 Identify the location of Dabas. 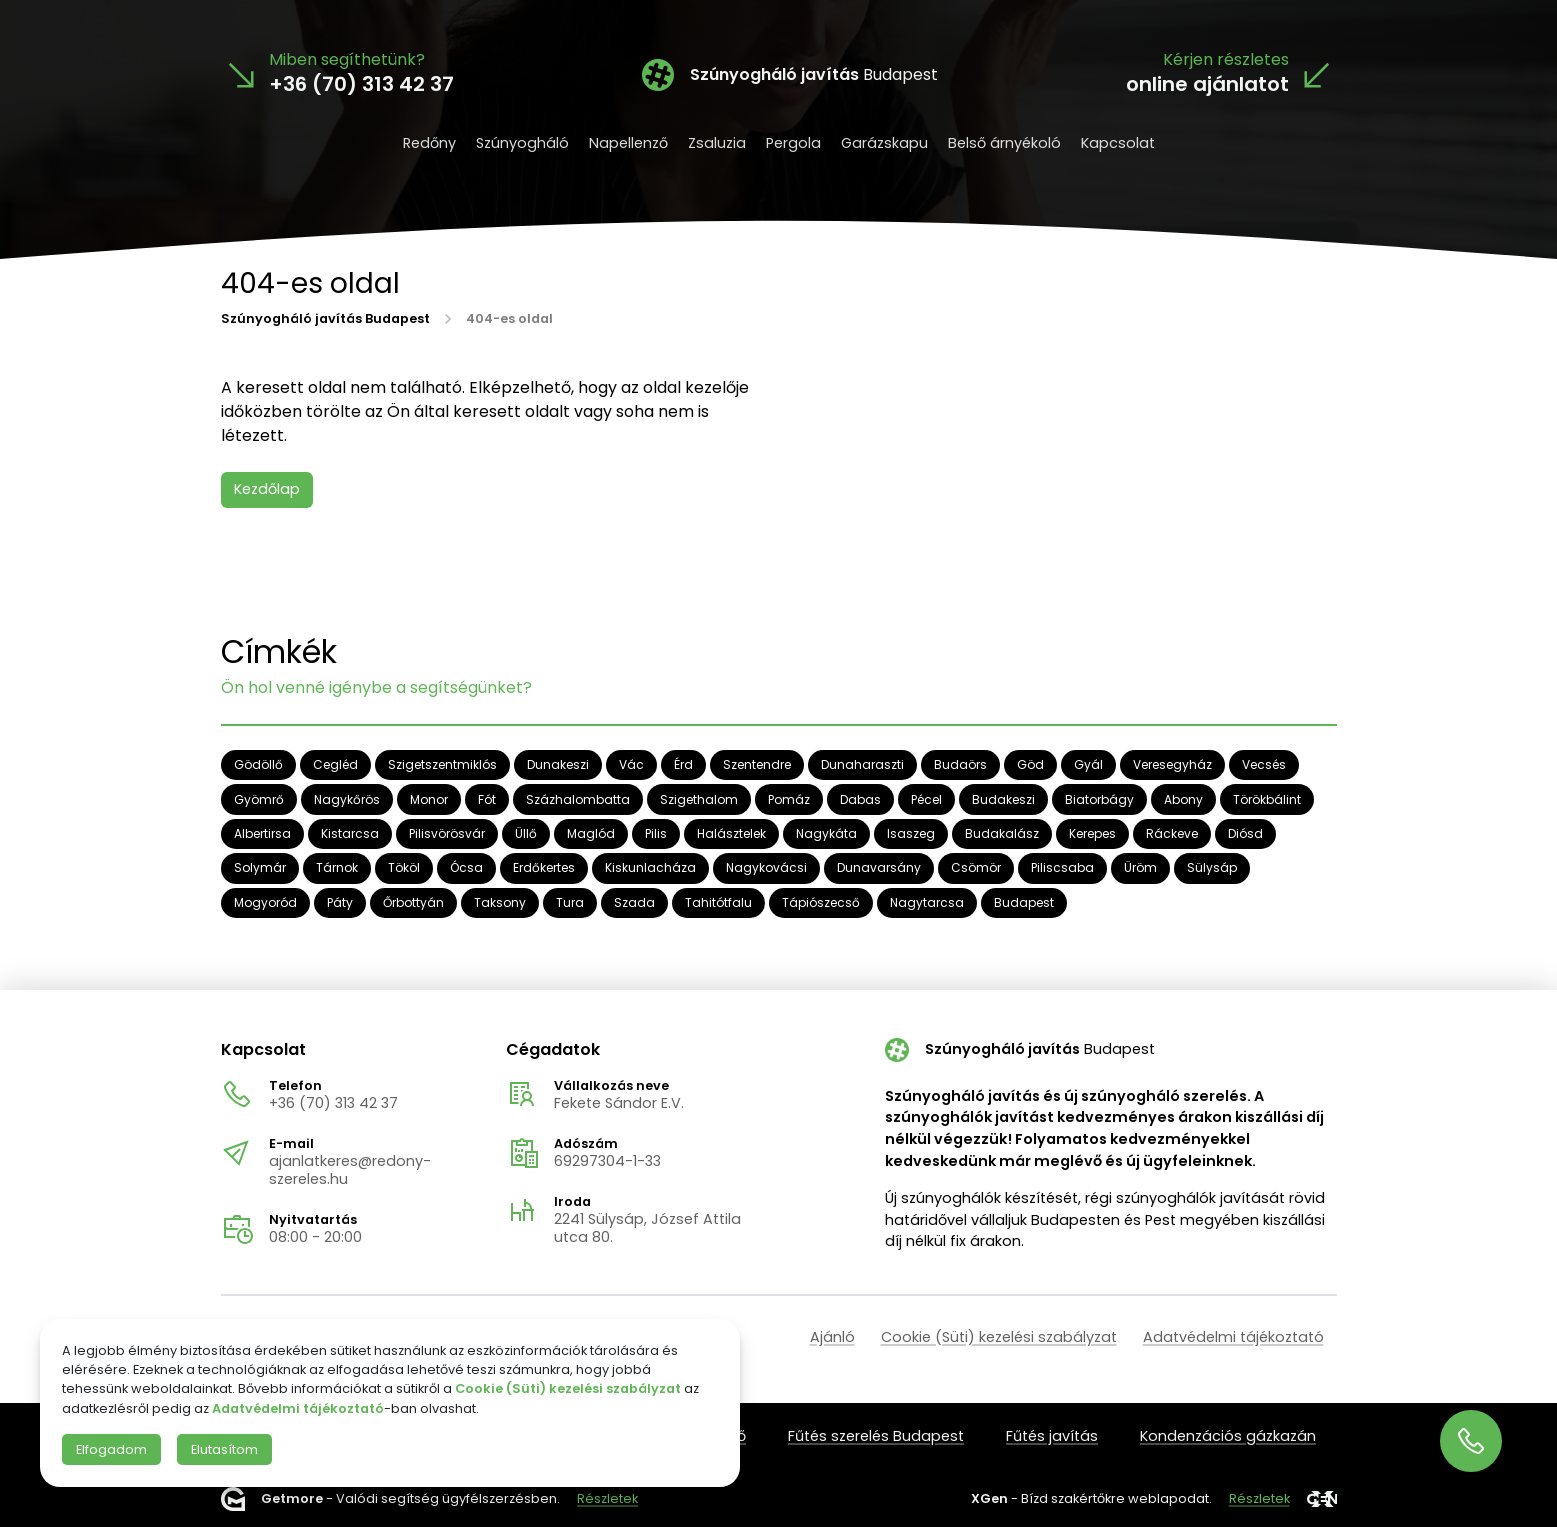
(860, 798).